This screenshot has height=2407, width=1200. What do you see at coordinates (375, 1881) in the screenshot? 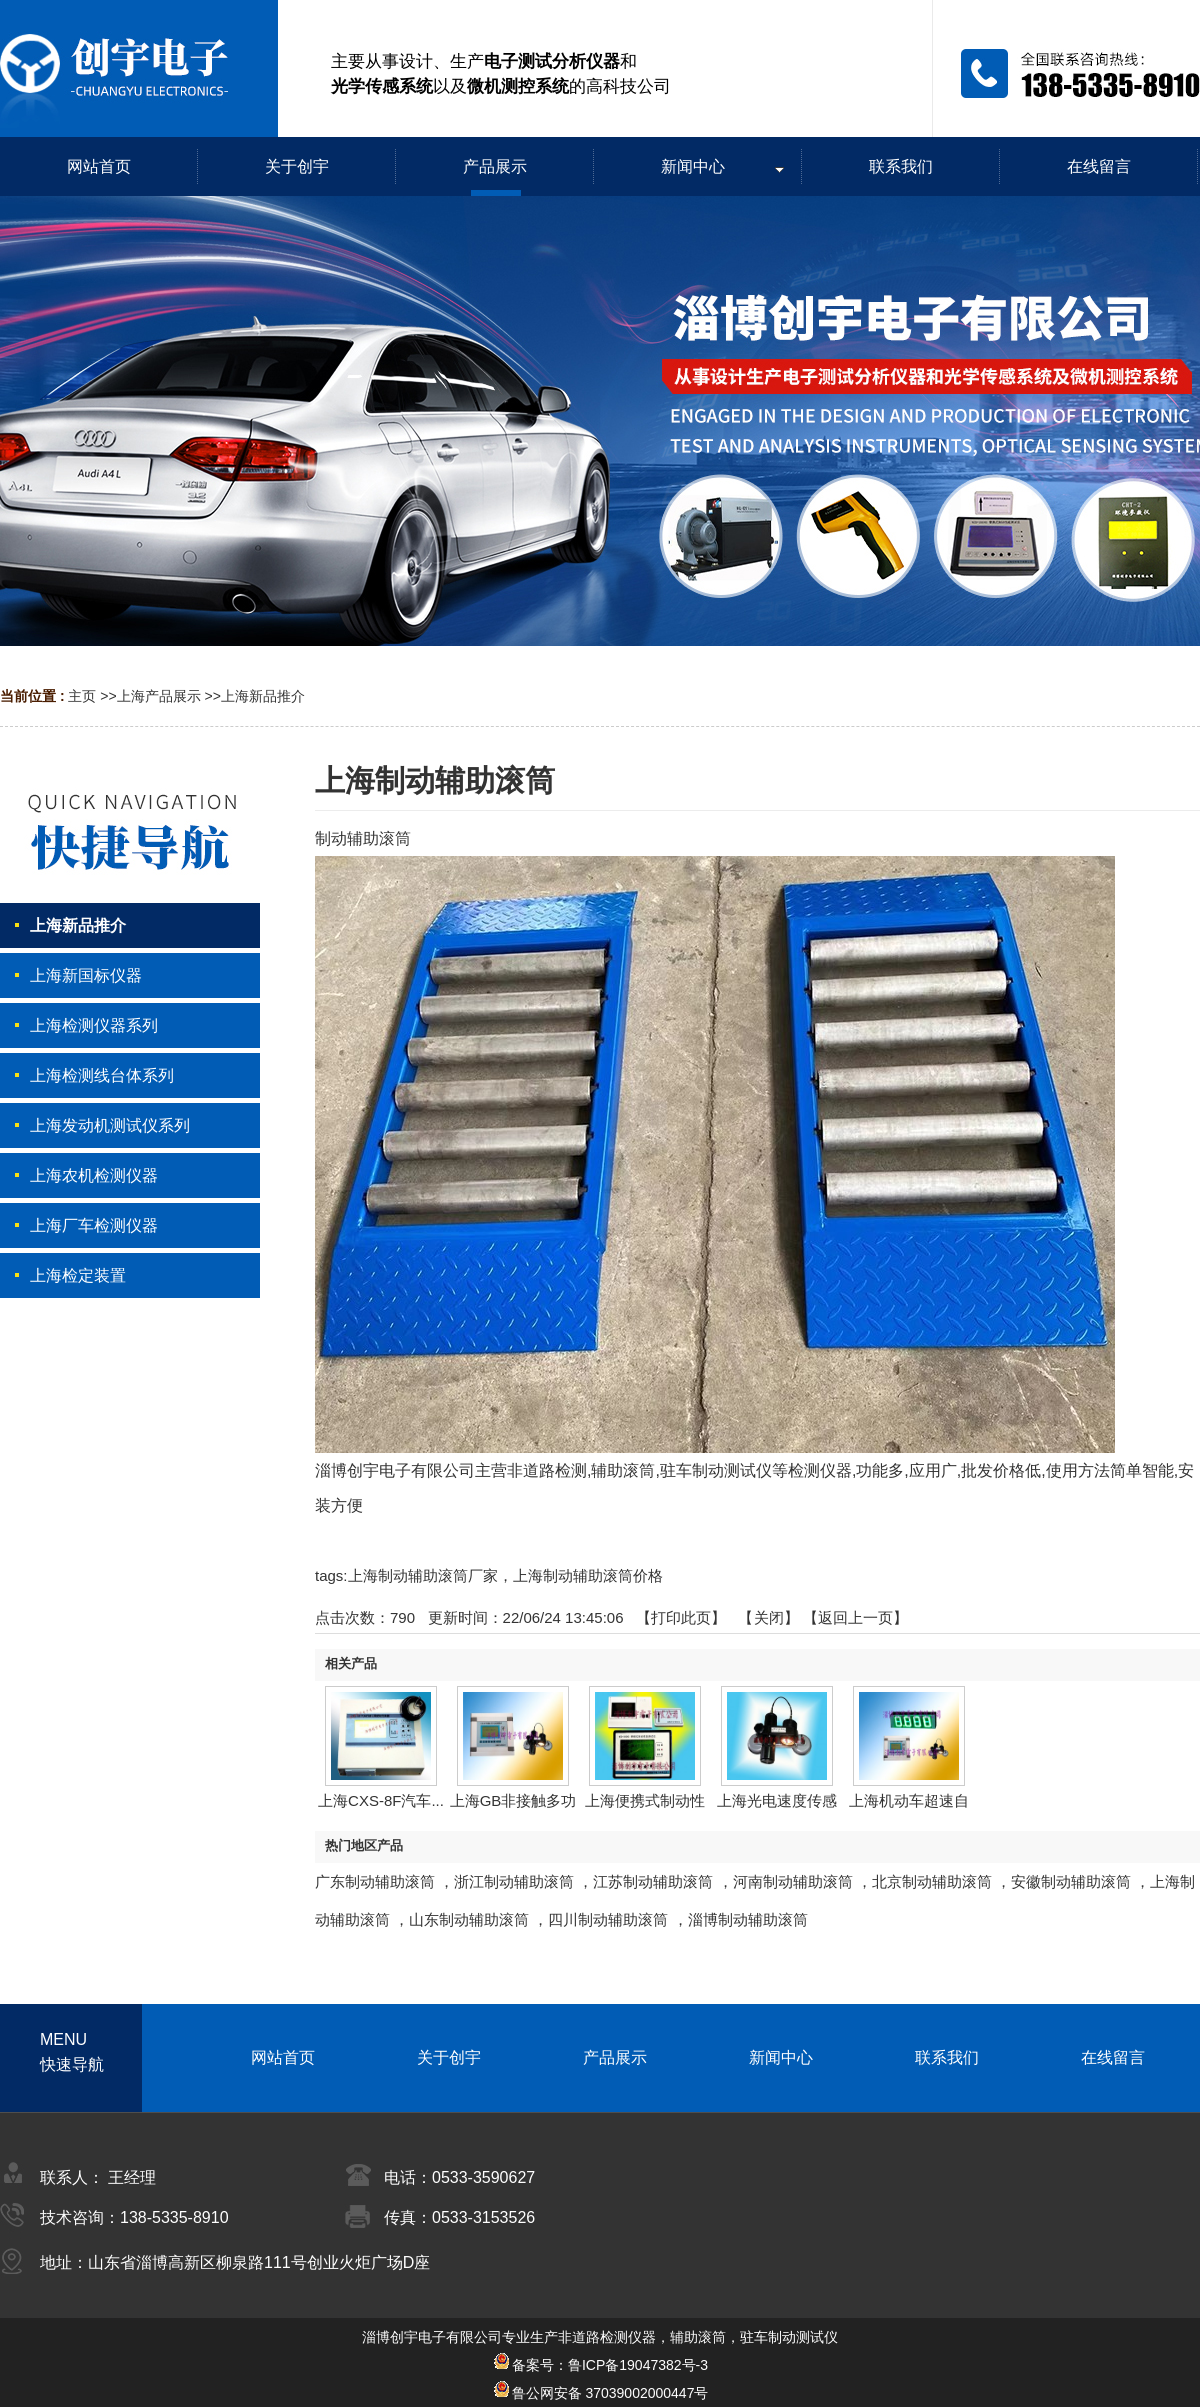
I see `广东制动辅助滚筒` at bounding box center [375, 1881].